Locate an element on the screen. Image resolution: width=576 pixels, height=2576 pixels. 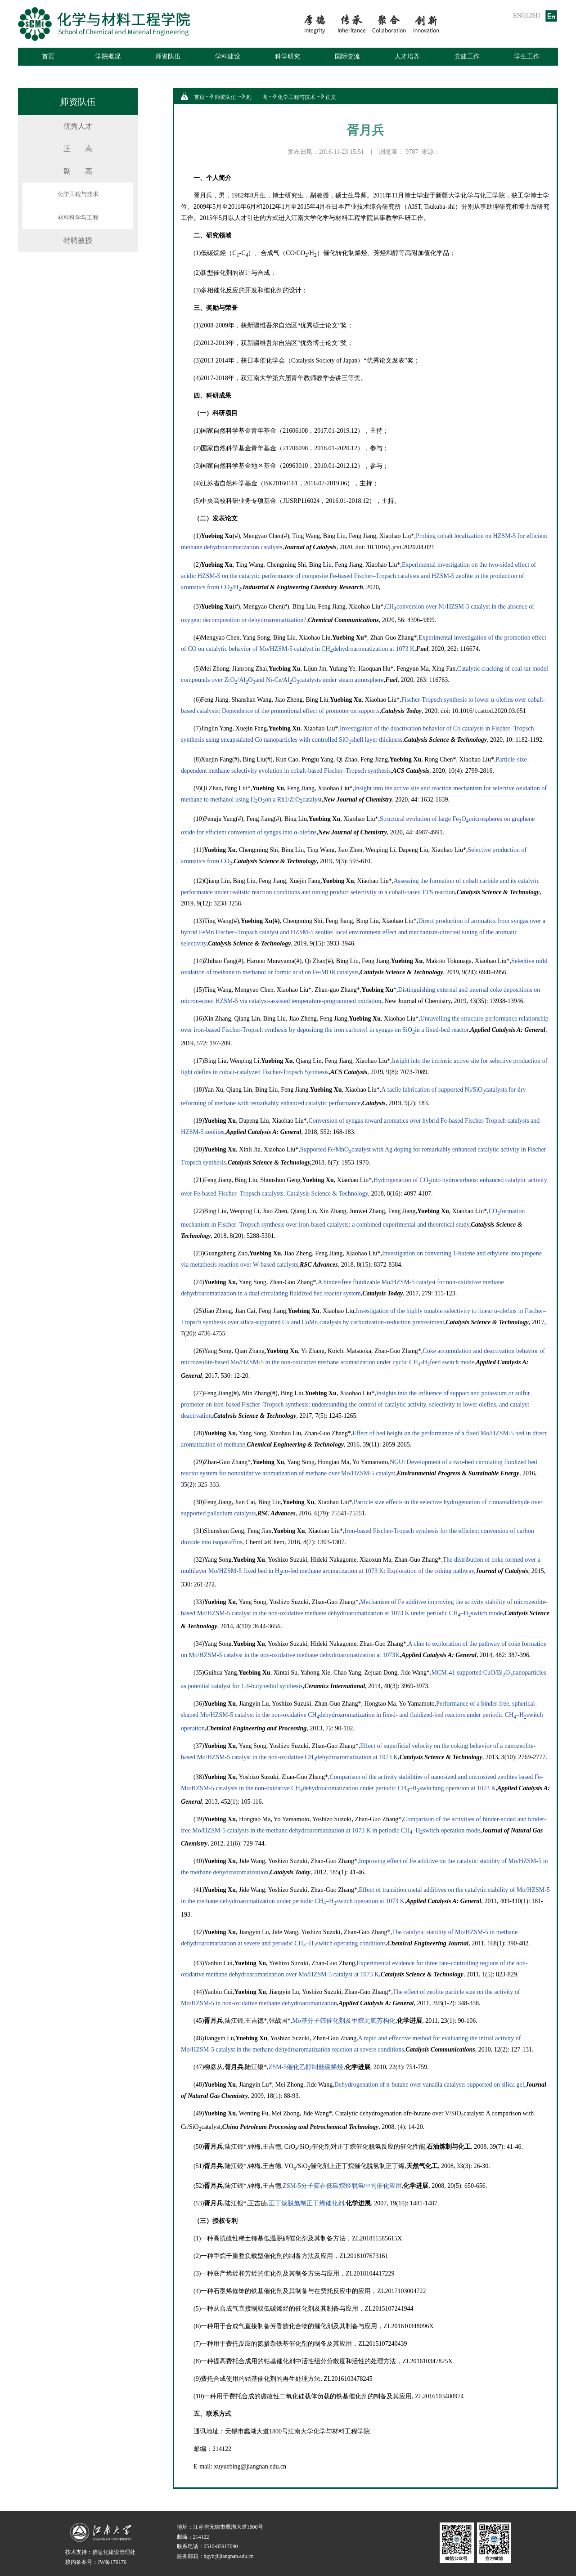
Dehydrogenation of n-butane over vanadia catalysts supported on silica gel is located at coordinates (429, 2084).